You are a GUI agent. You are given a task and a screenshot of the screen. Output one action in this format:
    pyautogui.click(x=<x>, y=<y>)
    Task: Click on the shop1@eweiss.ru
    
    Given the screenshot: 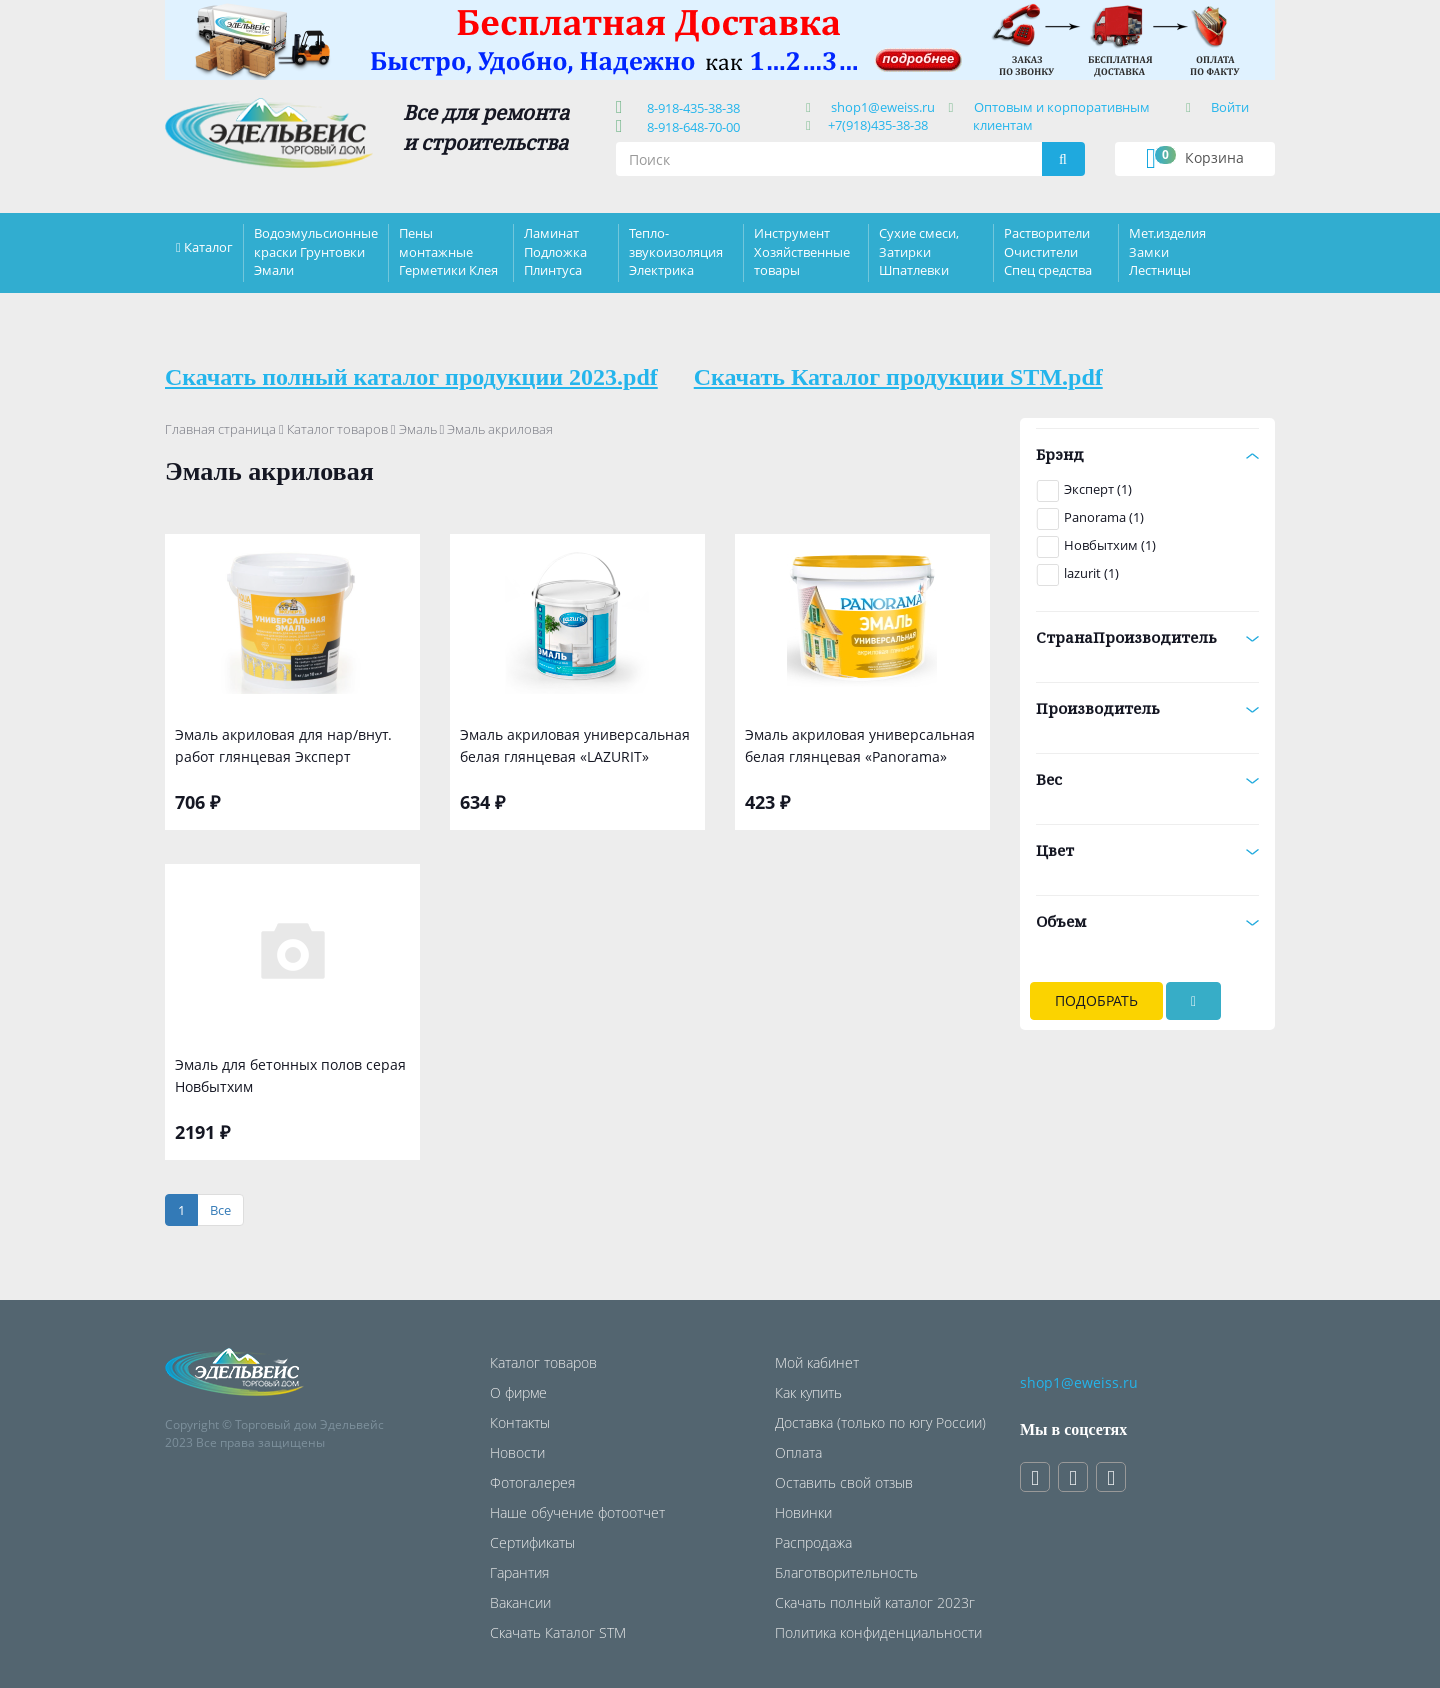 What is the action you would take?
    pyautogui.click(x=883, y=107)
    